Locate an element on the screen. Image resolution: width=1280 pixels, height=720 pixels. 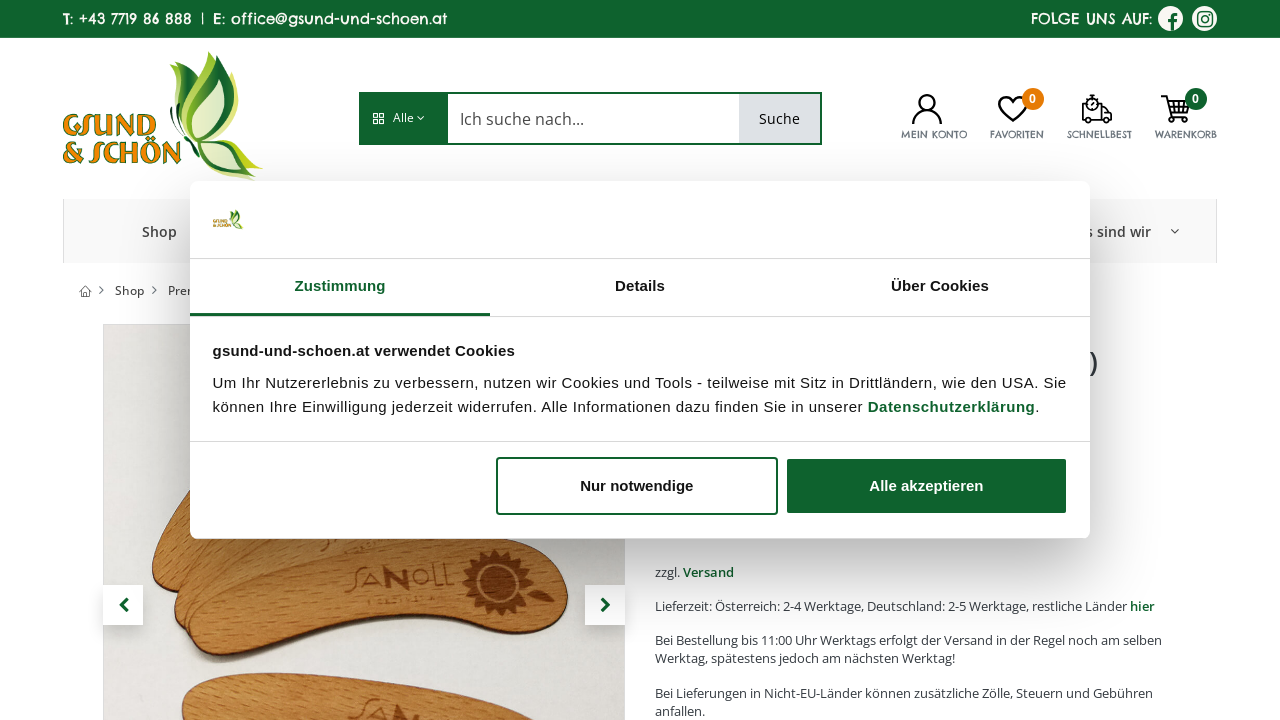
[menuitem] is located at coordinates (159, 231).